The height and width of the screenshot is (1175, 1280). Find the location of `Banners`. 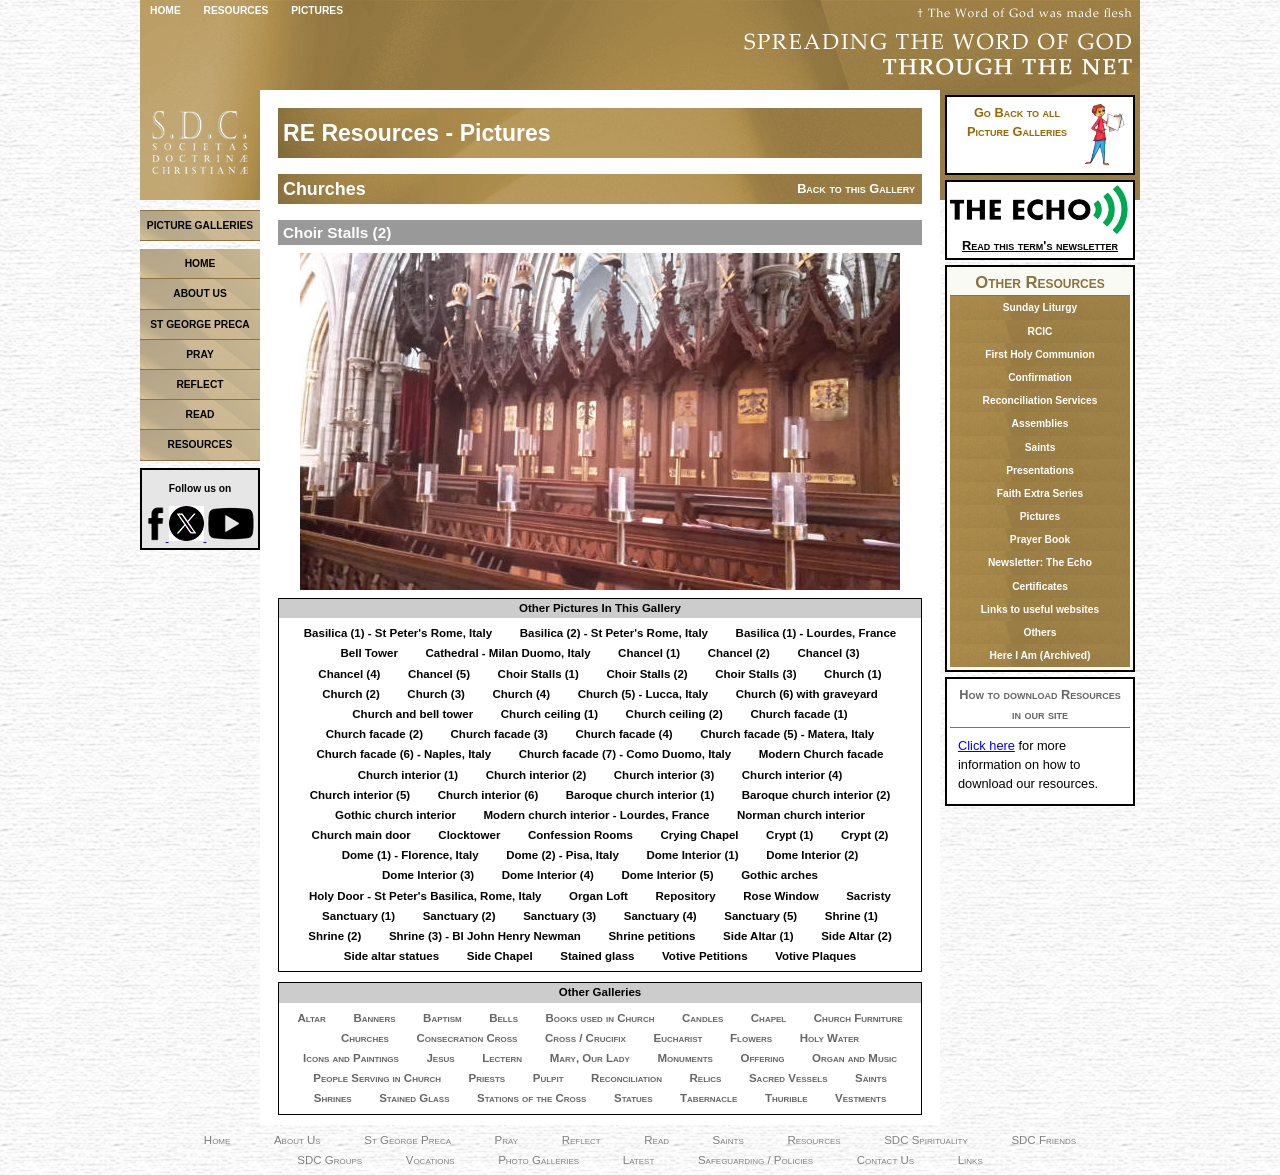

Banners is located at coordinates (374, 1018).